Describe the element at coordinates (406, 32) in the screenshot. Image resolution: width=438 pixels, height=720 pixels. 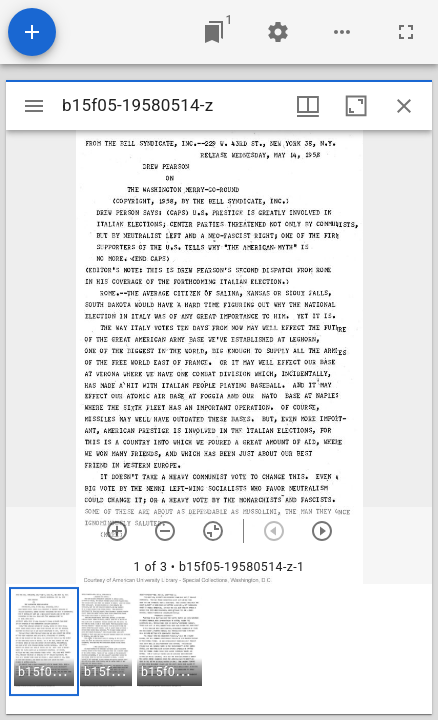
I see `[Full screen]` at that location.